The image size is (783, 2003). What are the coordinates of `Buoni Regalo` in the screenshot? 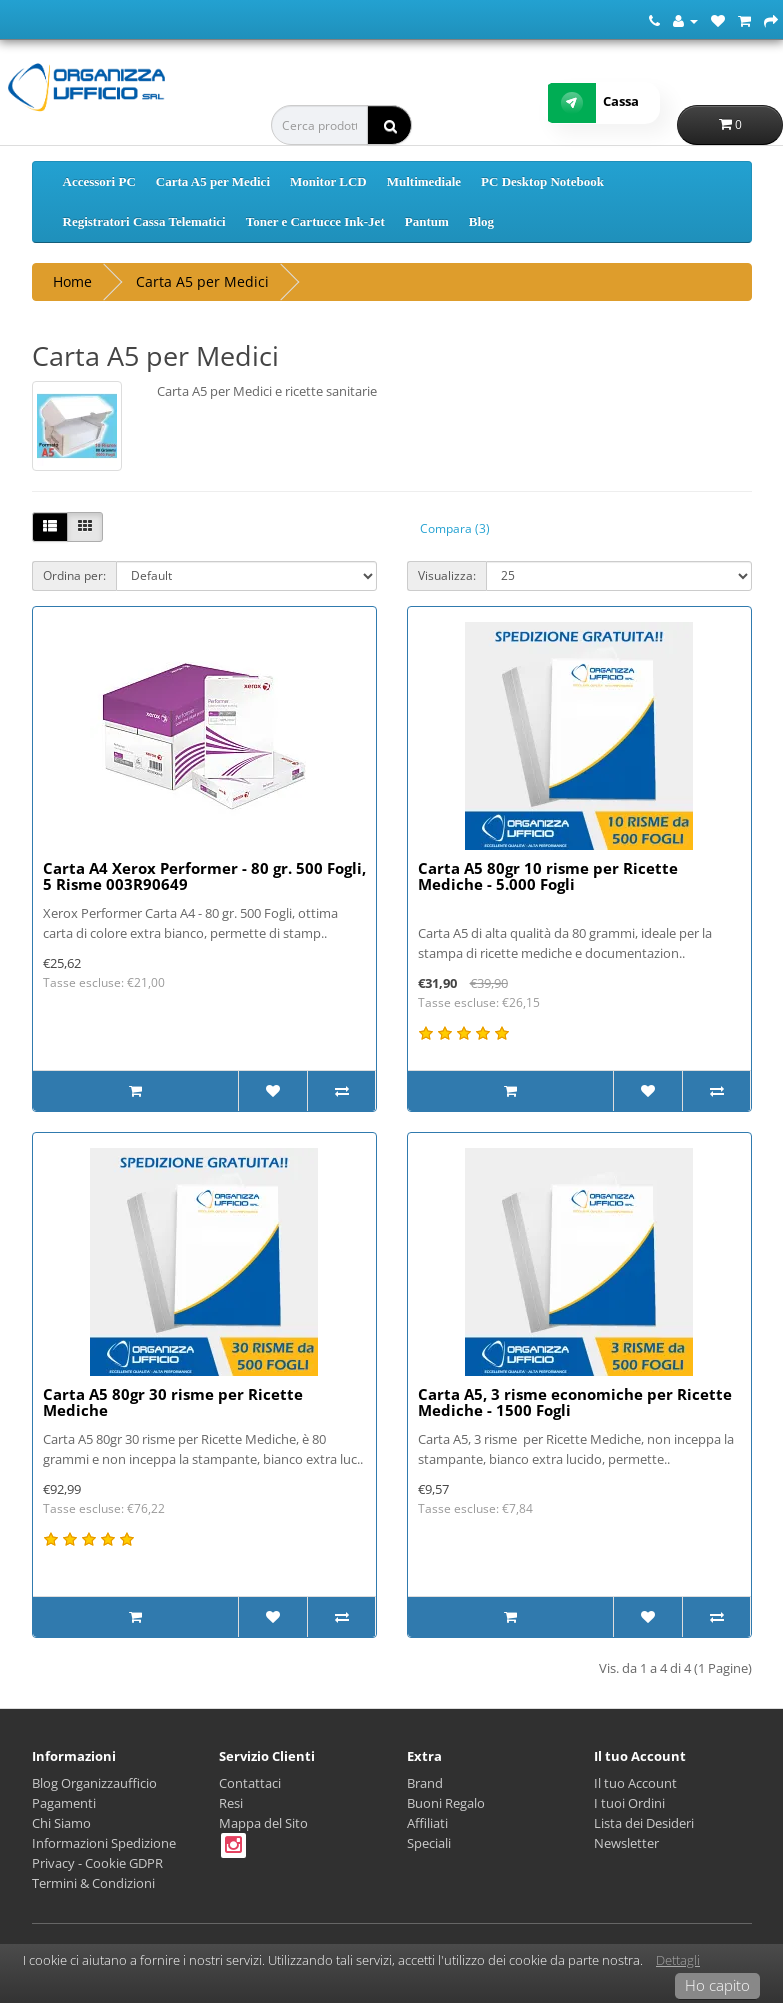 It's located at (446, 1803).